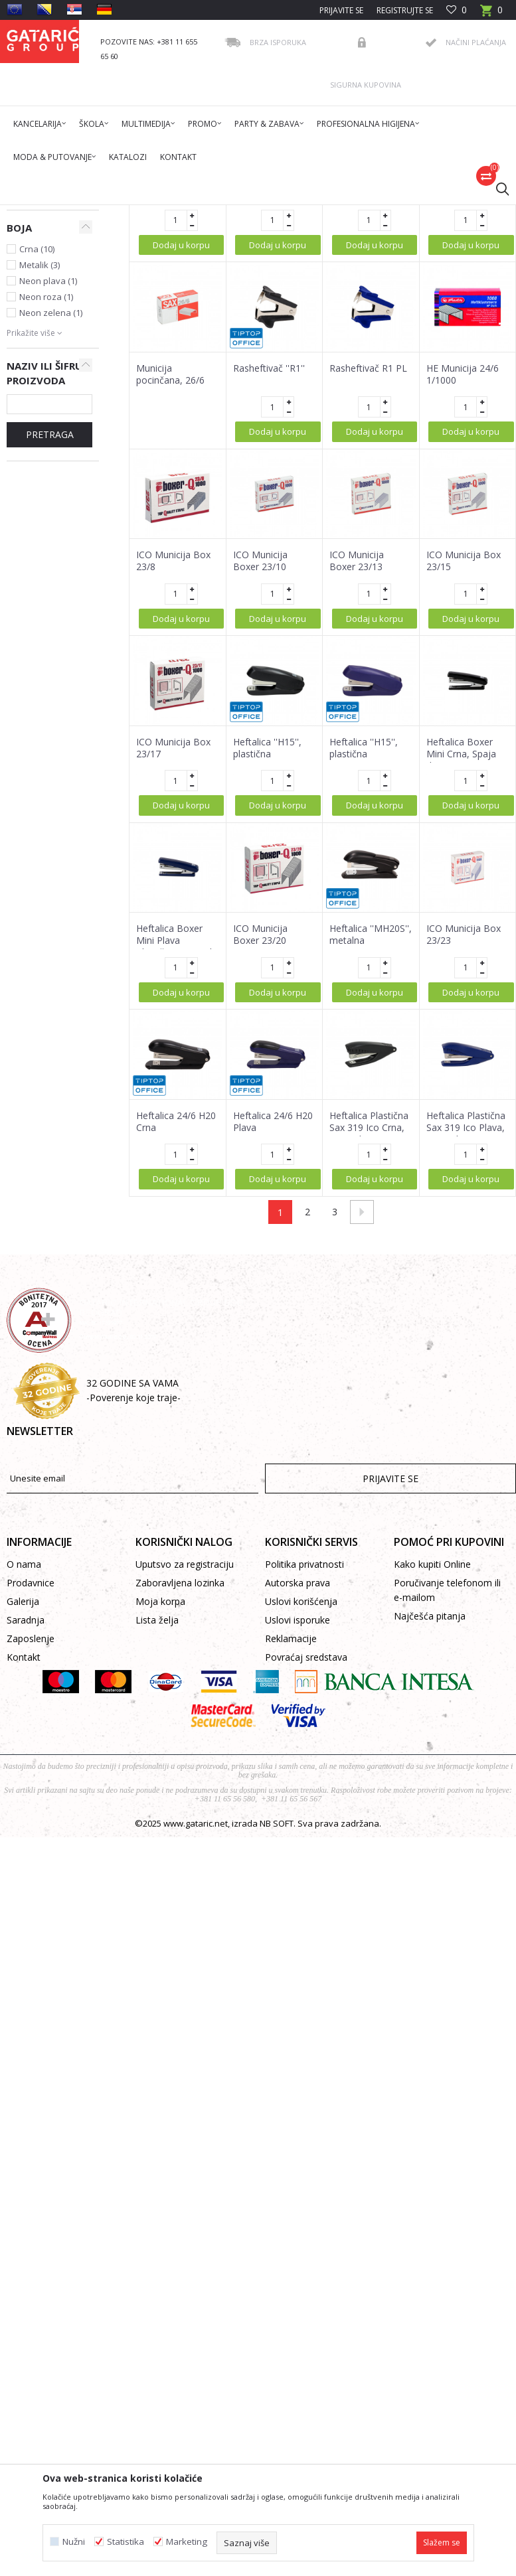 Image resolution: width=516 pixels, height=2576 pixels. What do you see at coordinates (463, 766) in the screenshot?
I see `ICO Municija Box 23/15` at bounding box center [463, 766].